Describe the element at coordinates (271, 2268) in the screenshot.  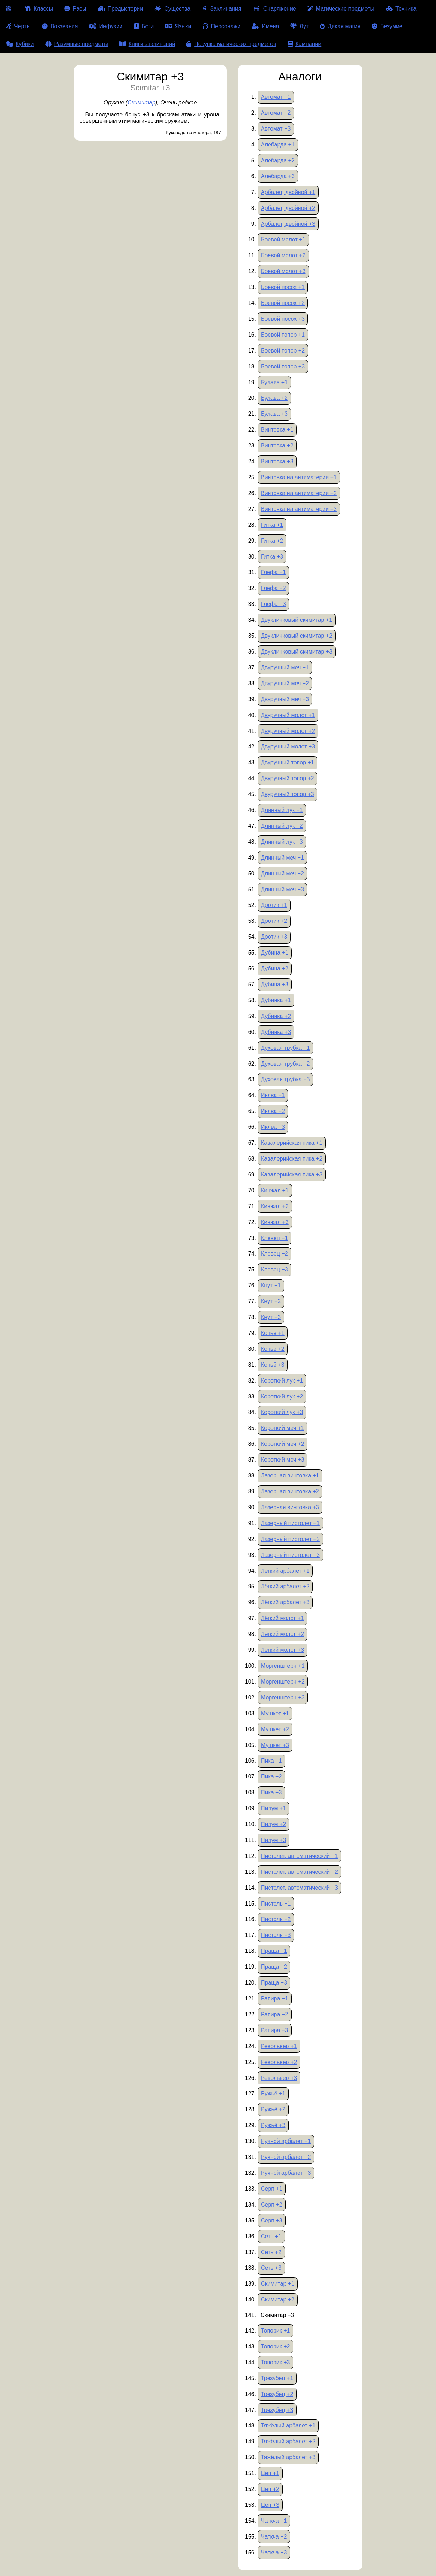
I see `Сеть +3` at that location.